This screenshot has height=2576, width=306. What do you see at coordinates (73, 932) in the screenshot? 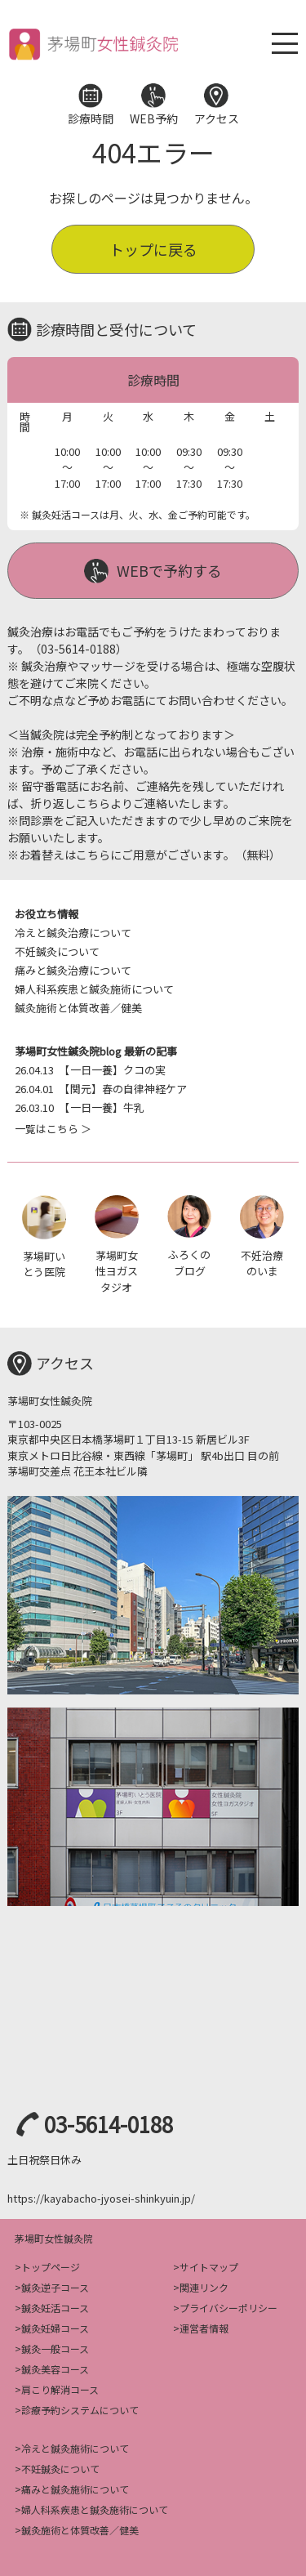
I see `冷えと鍼灸治療について` at bounding box center [73, 932].